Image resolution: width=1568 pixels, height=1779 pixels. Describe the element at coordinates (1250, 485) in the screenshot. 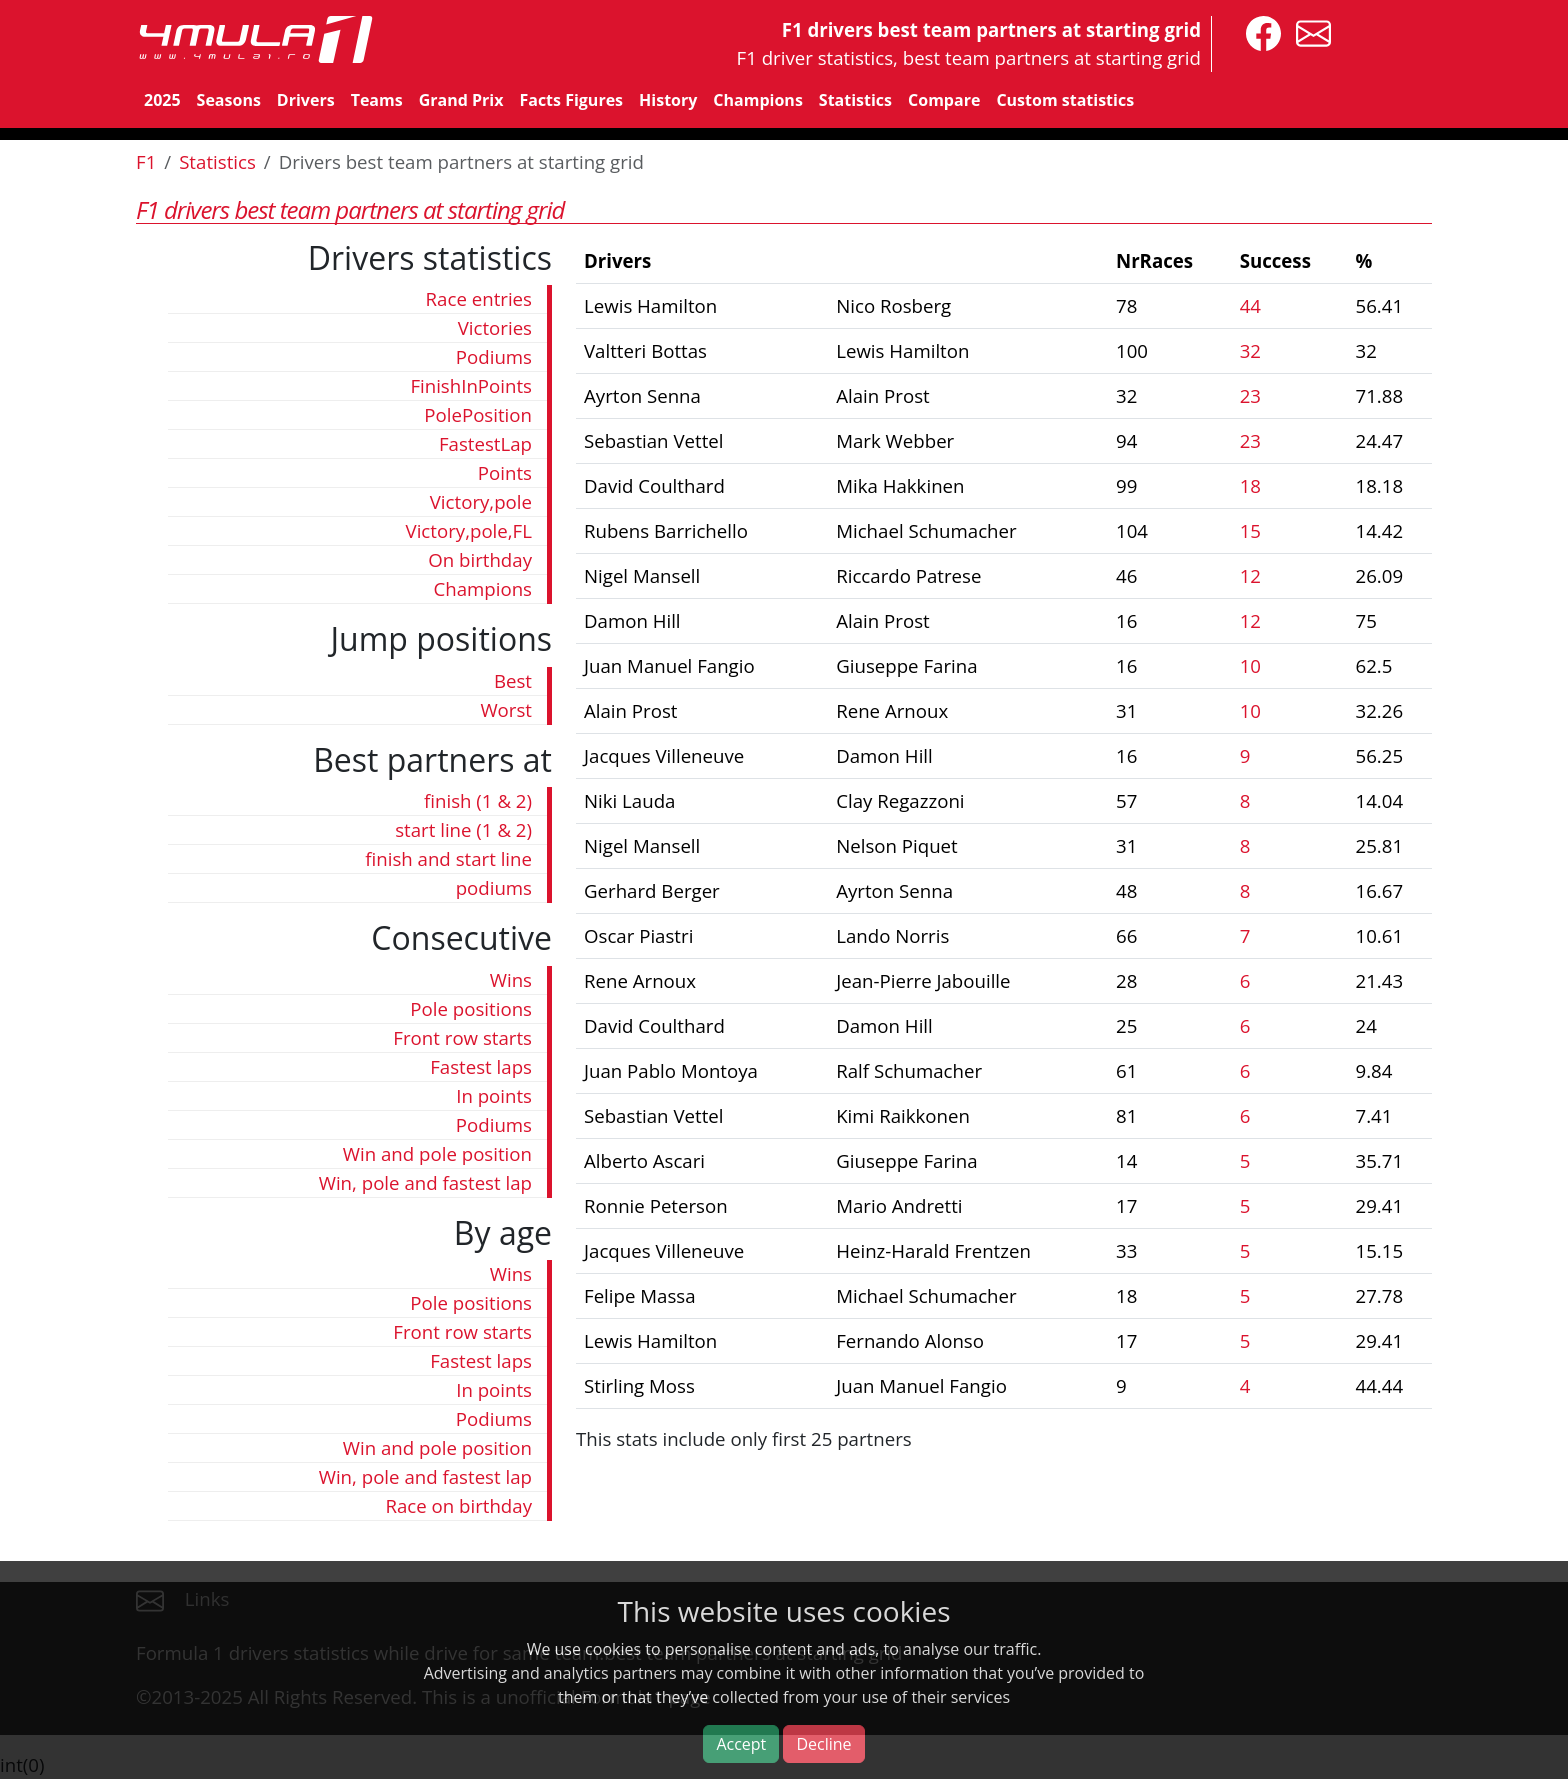

I see `18` at that location.